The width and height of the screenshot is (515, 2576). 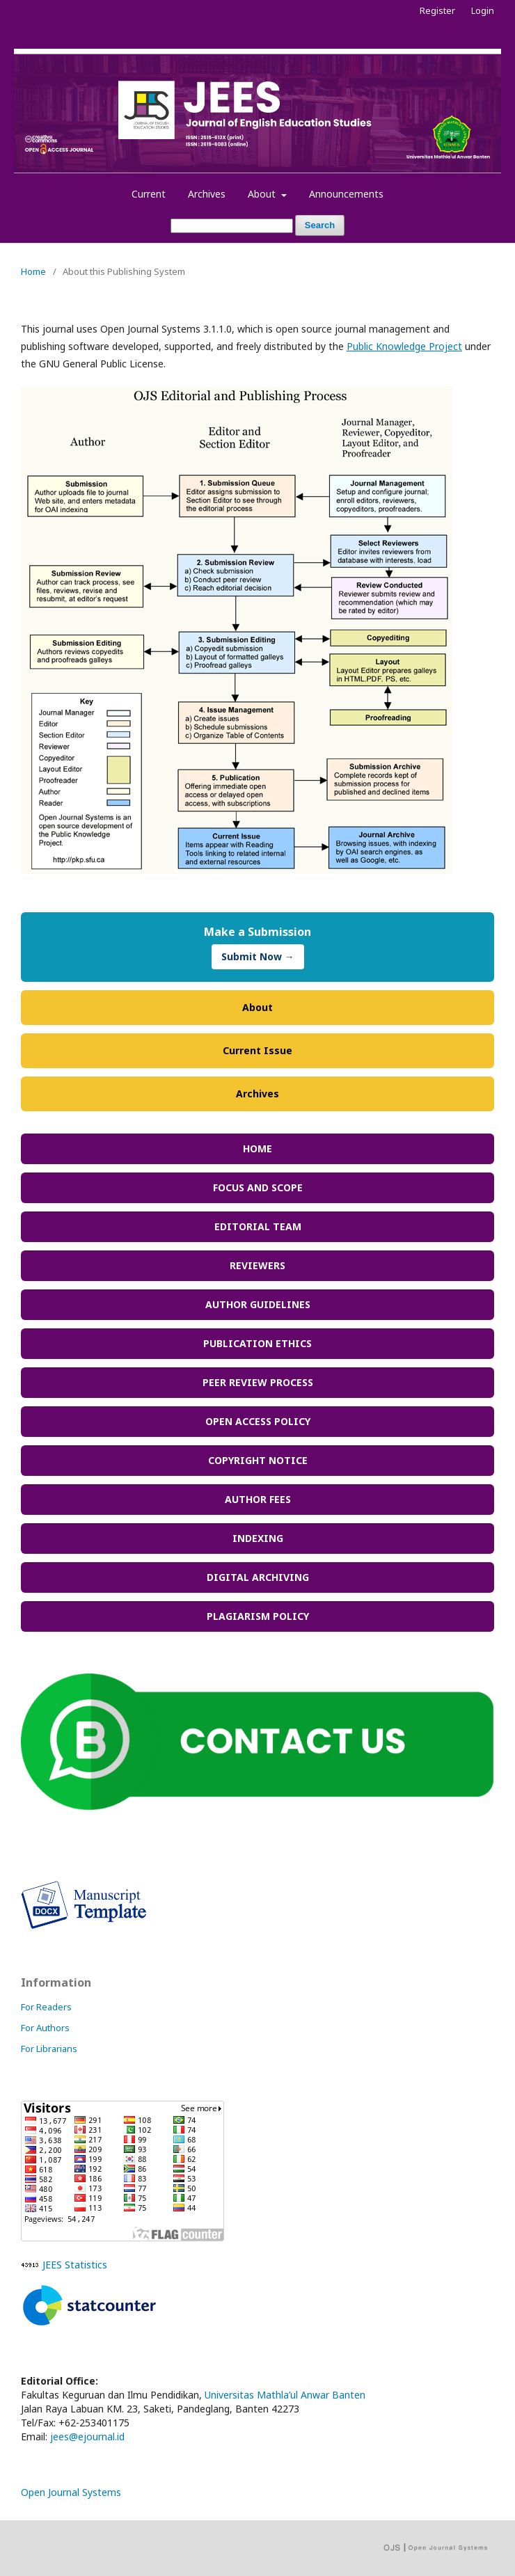 What do you see at coordinates (74, 2264) in the screenshot?
I see `JEES Statistics` at bounding box center [74, 2264].